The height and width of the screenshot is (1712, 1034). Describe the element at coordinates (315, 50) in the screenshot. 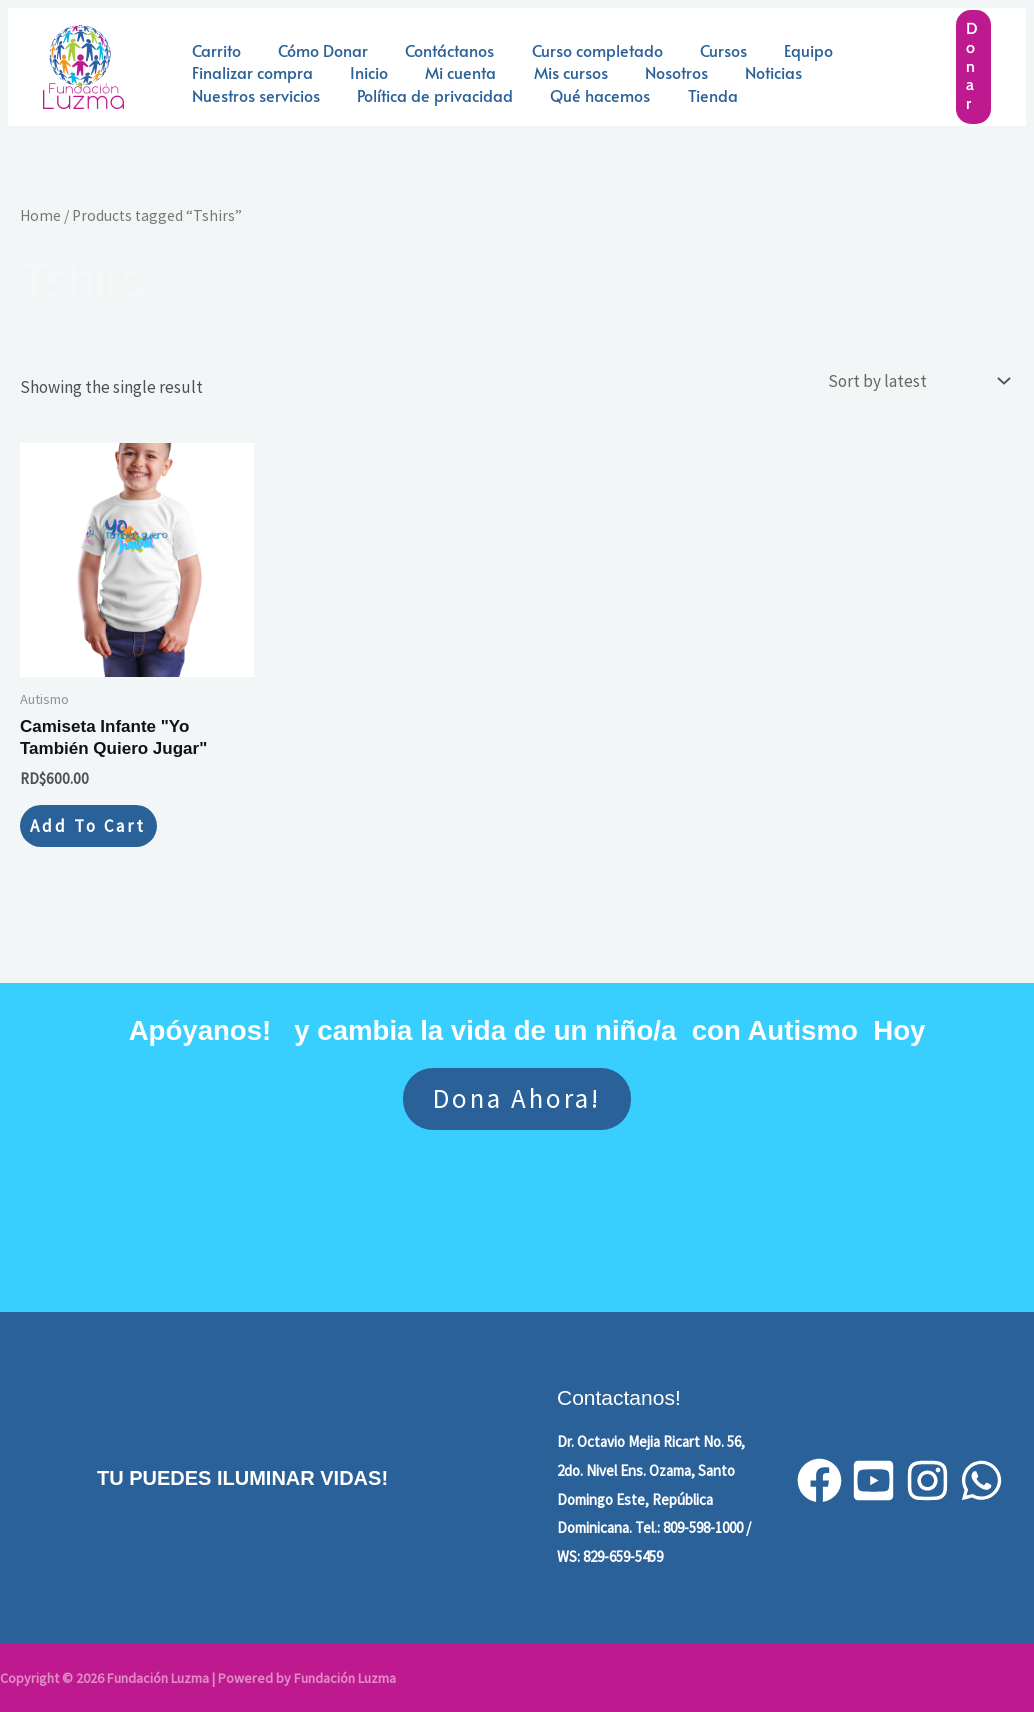

I see `Cómo Donar` at that location.